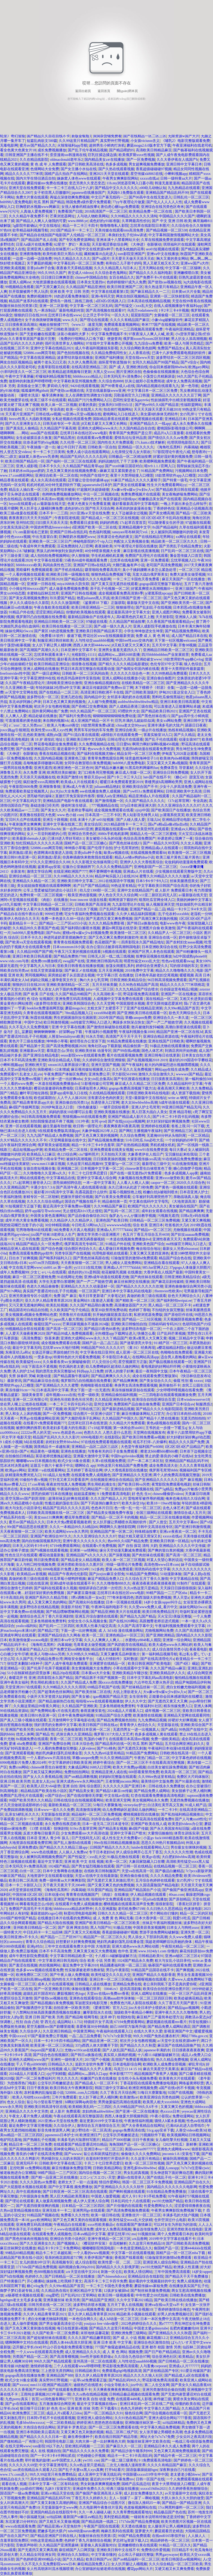  I want to click on 麻豆影视在线直播视频, so click(141, 551).